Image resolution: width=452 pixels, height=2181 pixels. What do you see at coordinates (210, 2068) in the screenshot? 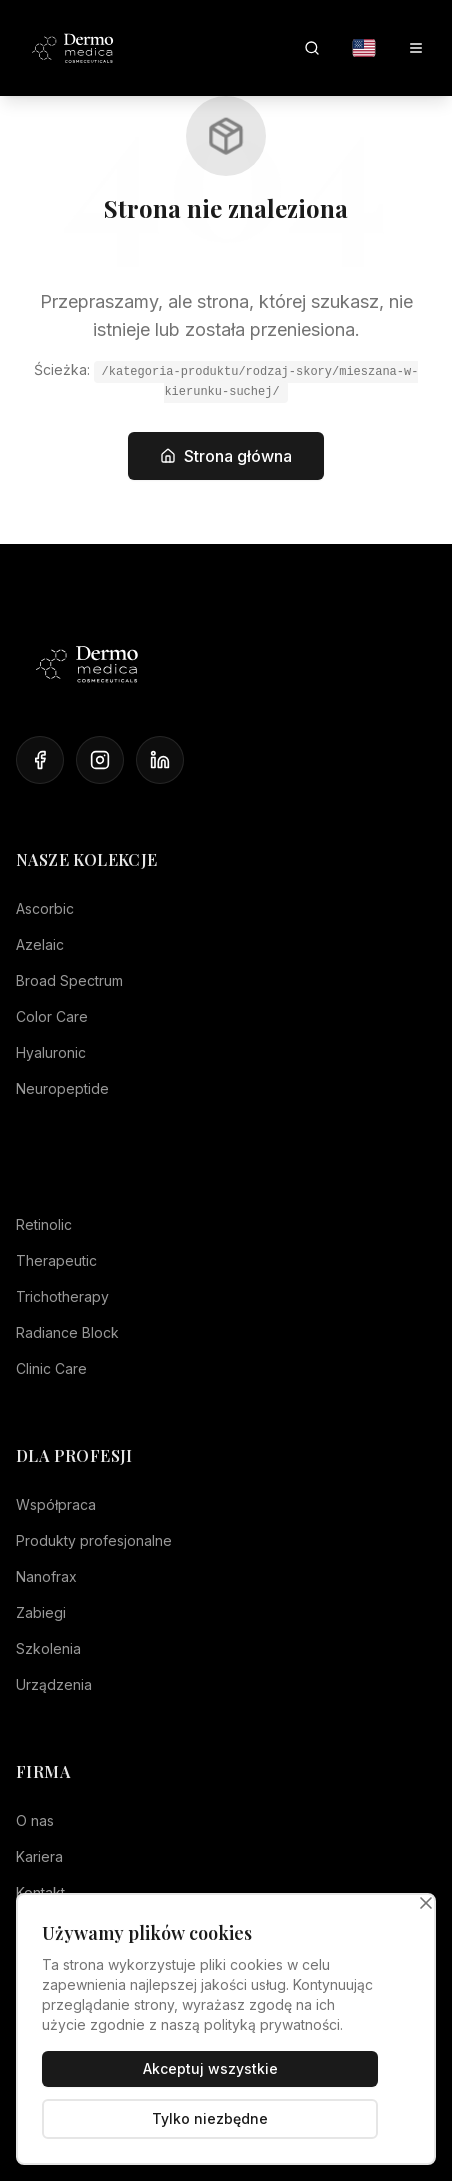
I see `Akceptuj wszystkie` at bounding box center [210, 2068].